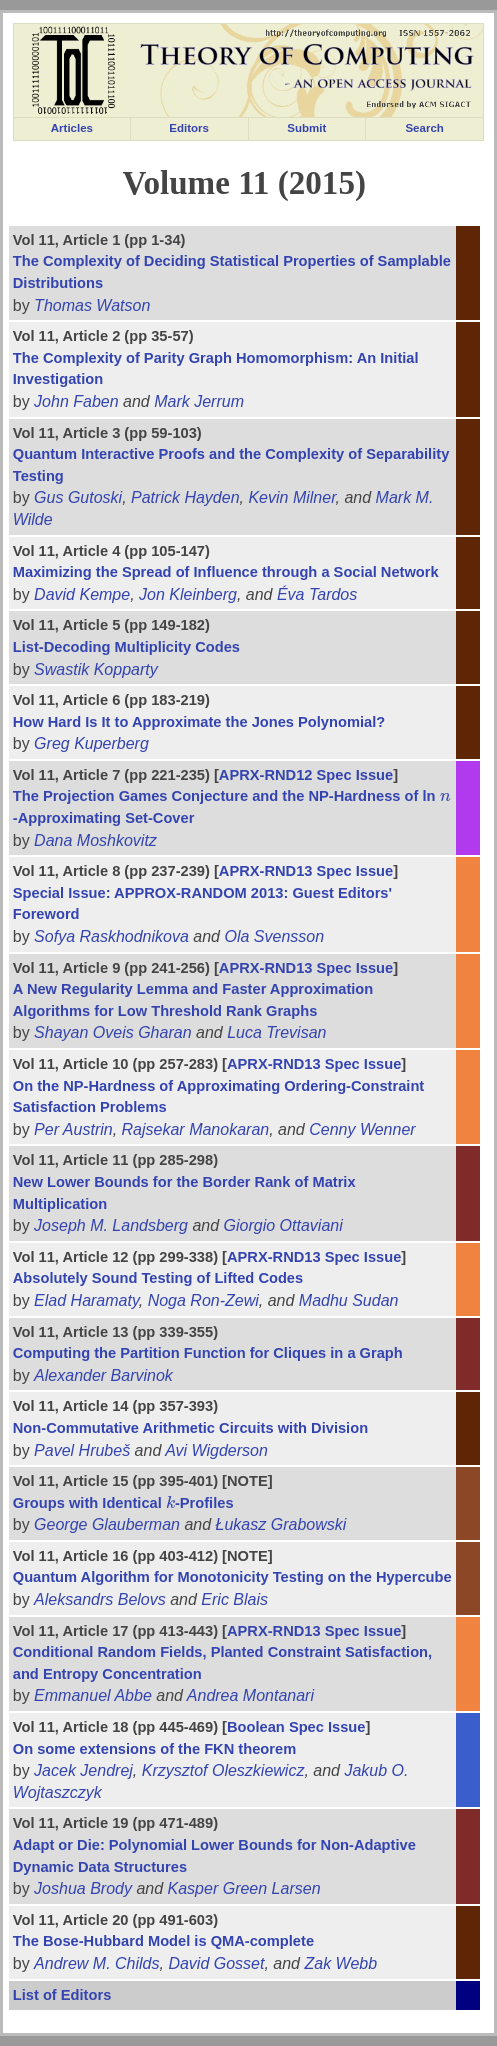 This screenshot has height=2046, width=497. What do you see at coordinates (76, 401) in the screenshot?
I see `John Faben` at bounding box center [76, 401].